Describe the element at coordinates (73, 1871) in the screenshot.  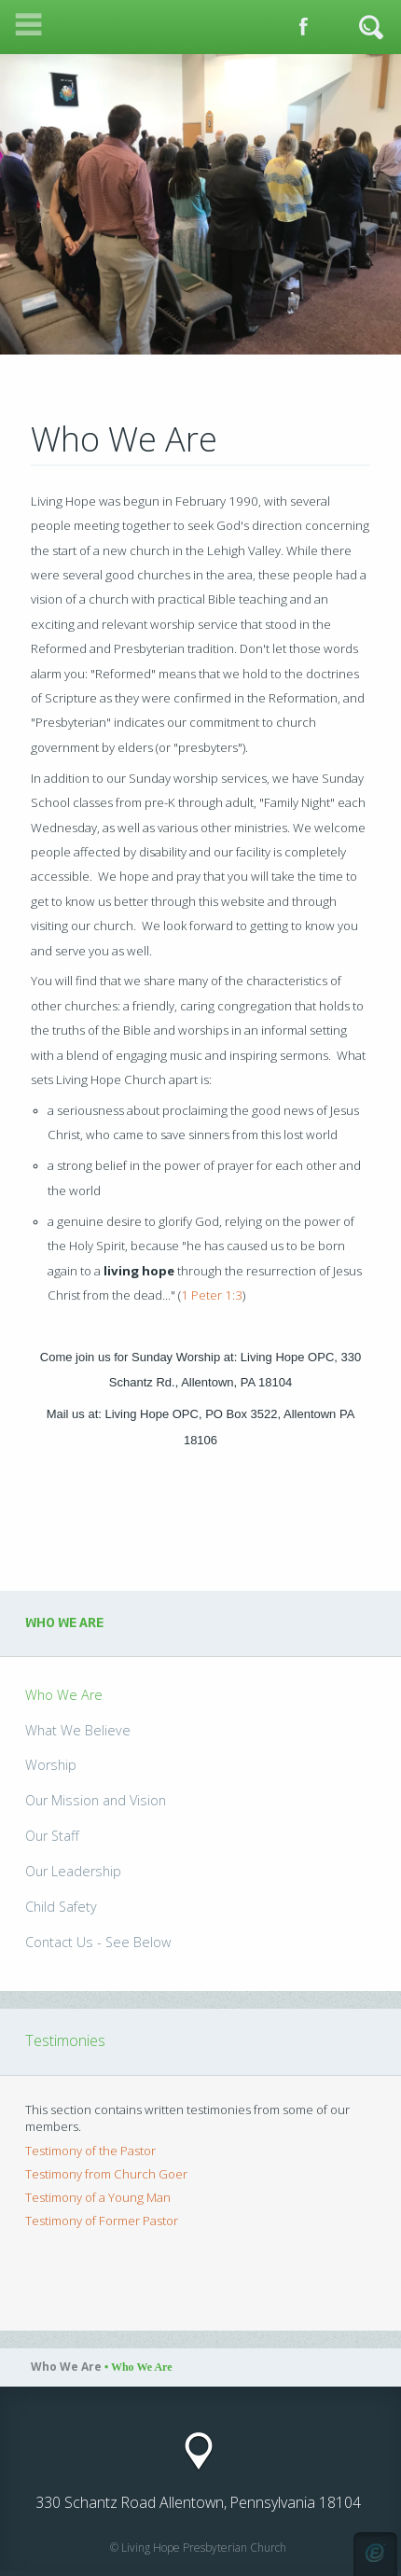
I see `Our Leadership` at that location.